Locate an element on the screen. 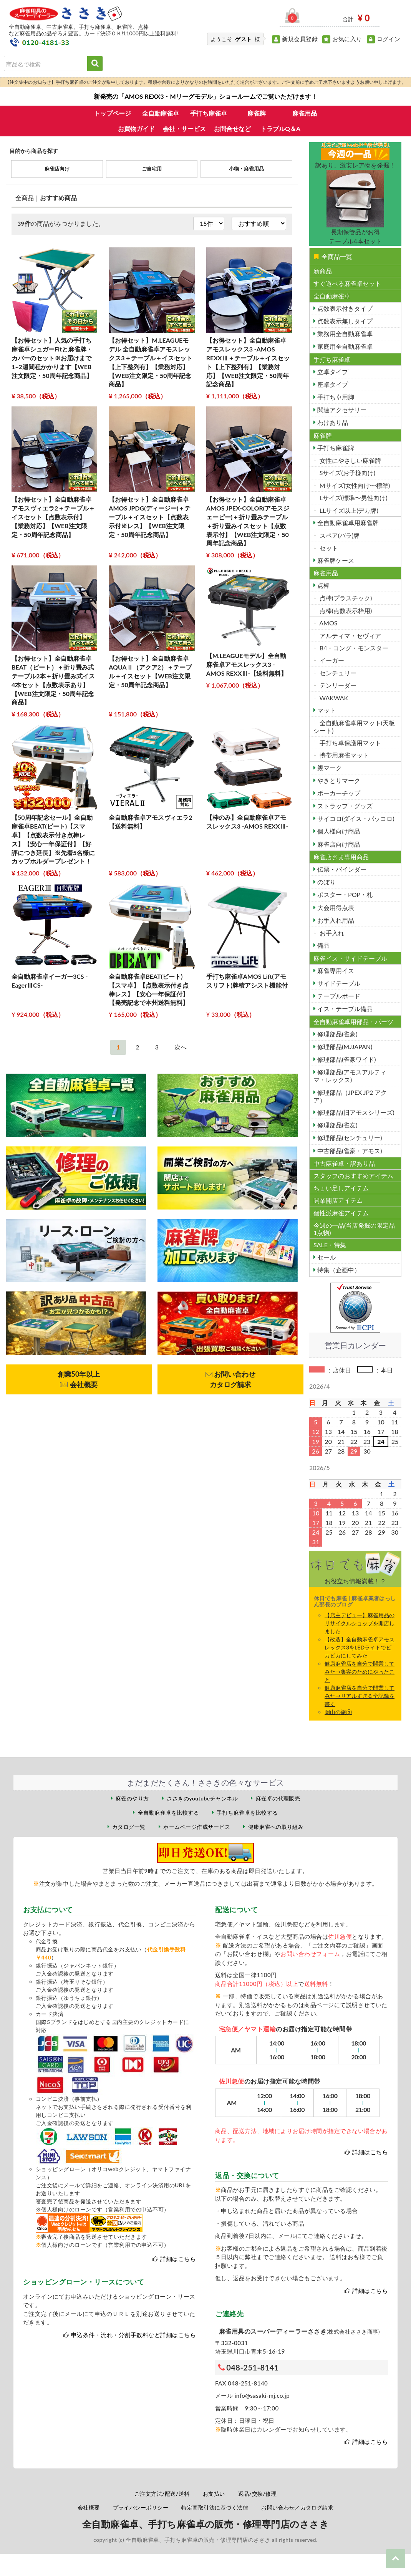  麻雀店さま専用商品 is located at coordinates (341, 856).